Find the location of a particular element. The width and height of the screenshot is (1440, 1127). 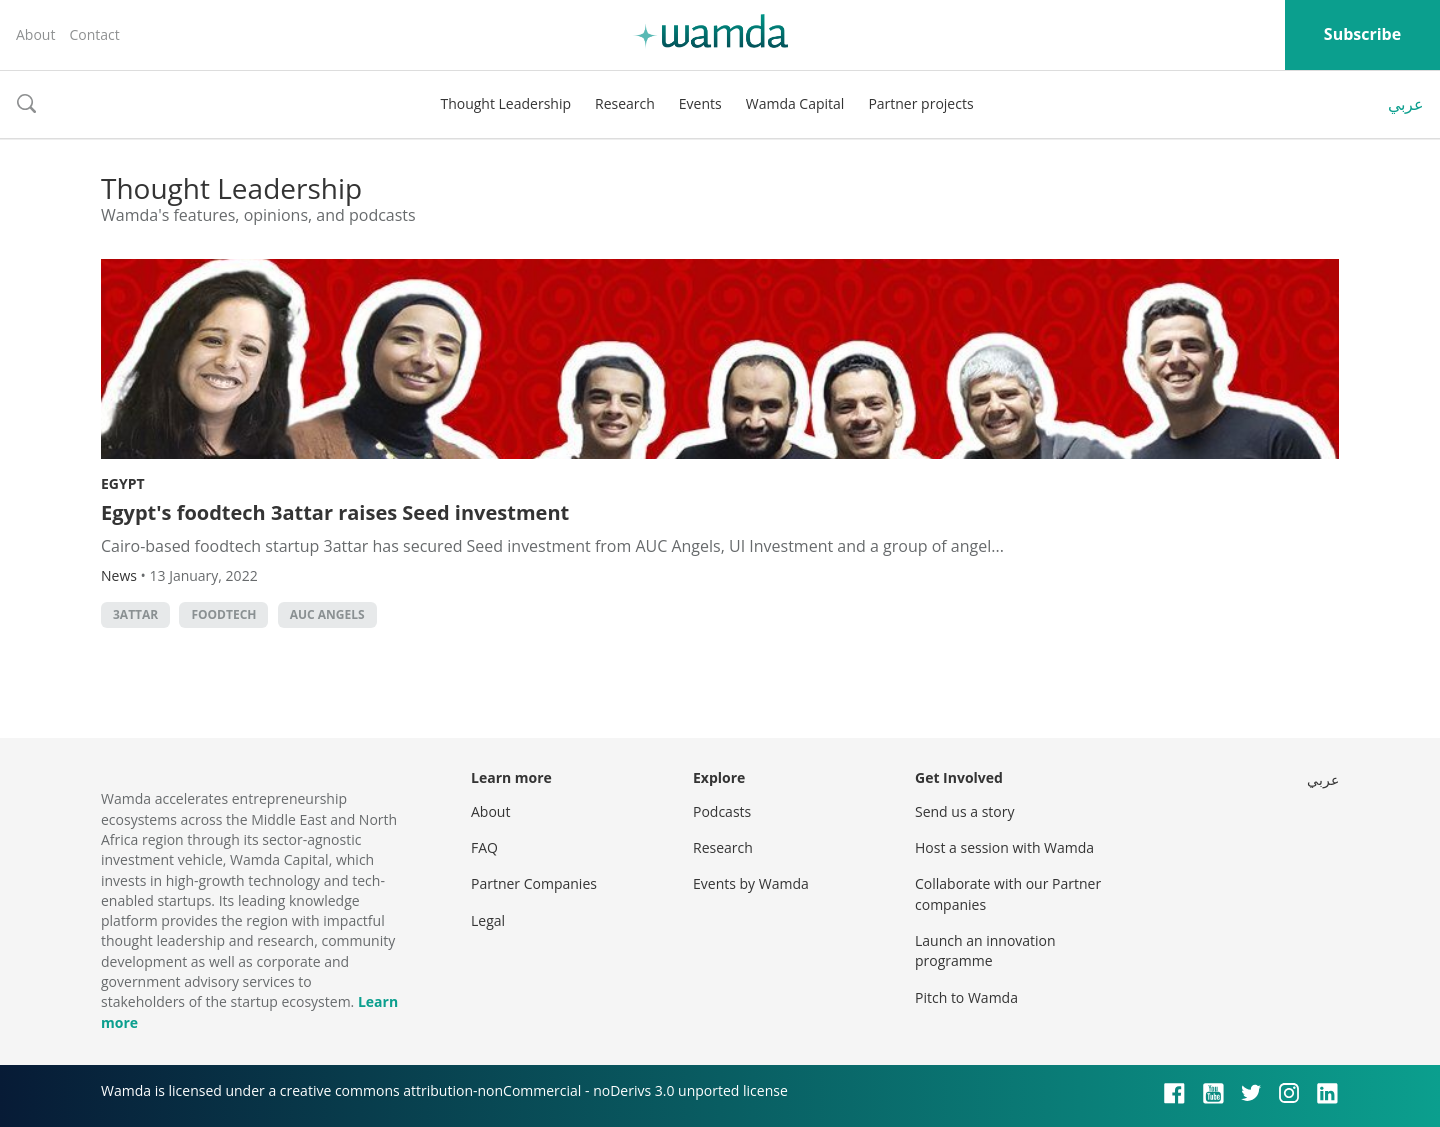

Podcasts is located at coordinates (722, 811).